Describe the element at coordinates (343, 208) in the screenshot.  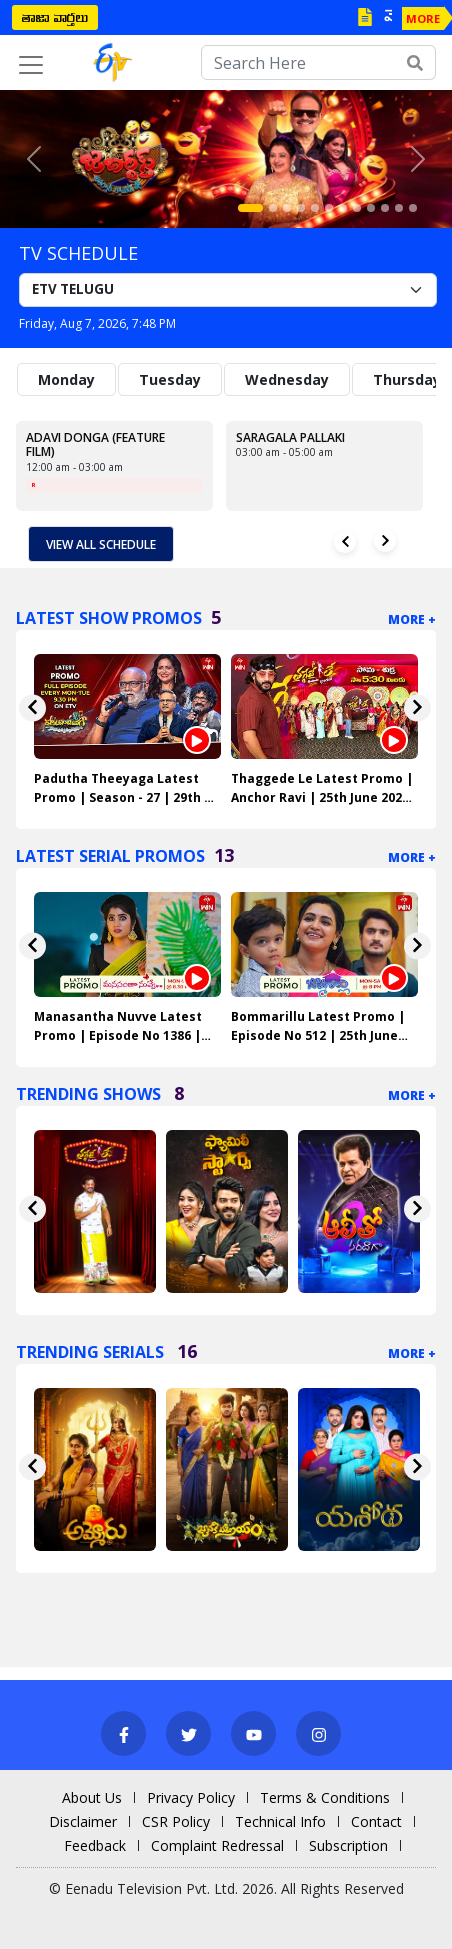
I see `[Slide 7]` at that location.